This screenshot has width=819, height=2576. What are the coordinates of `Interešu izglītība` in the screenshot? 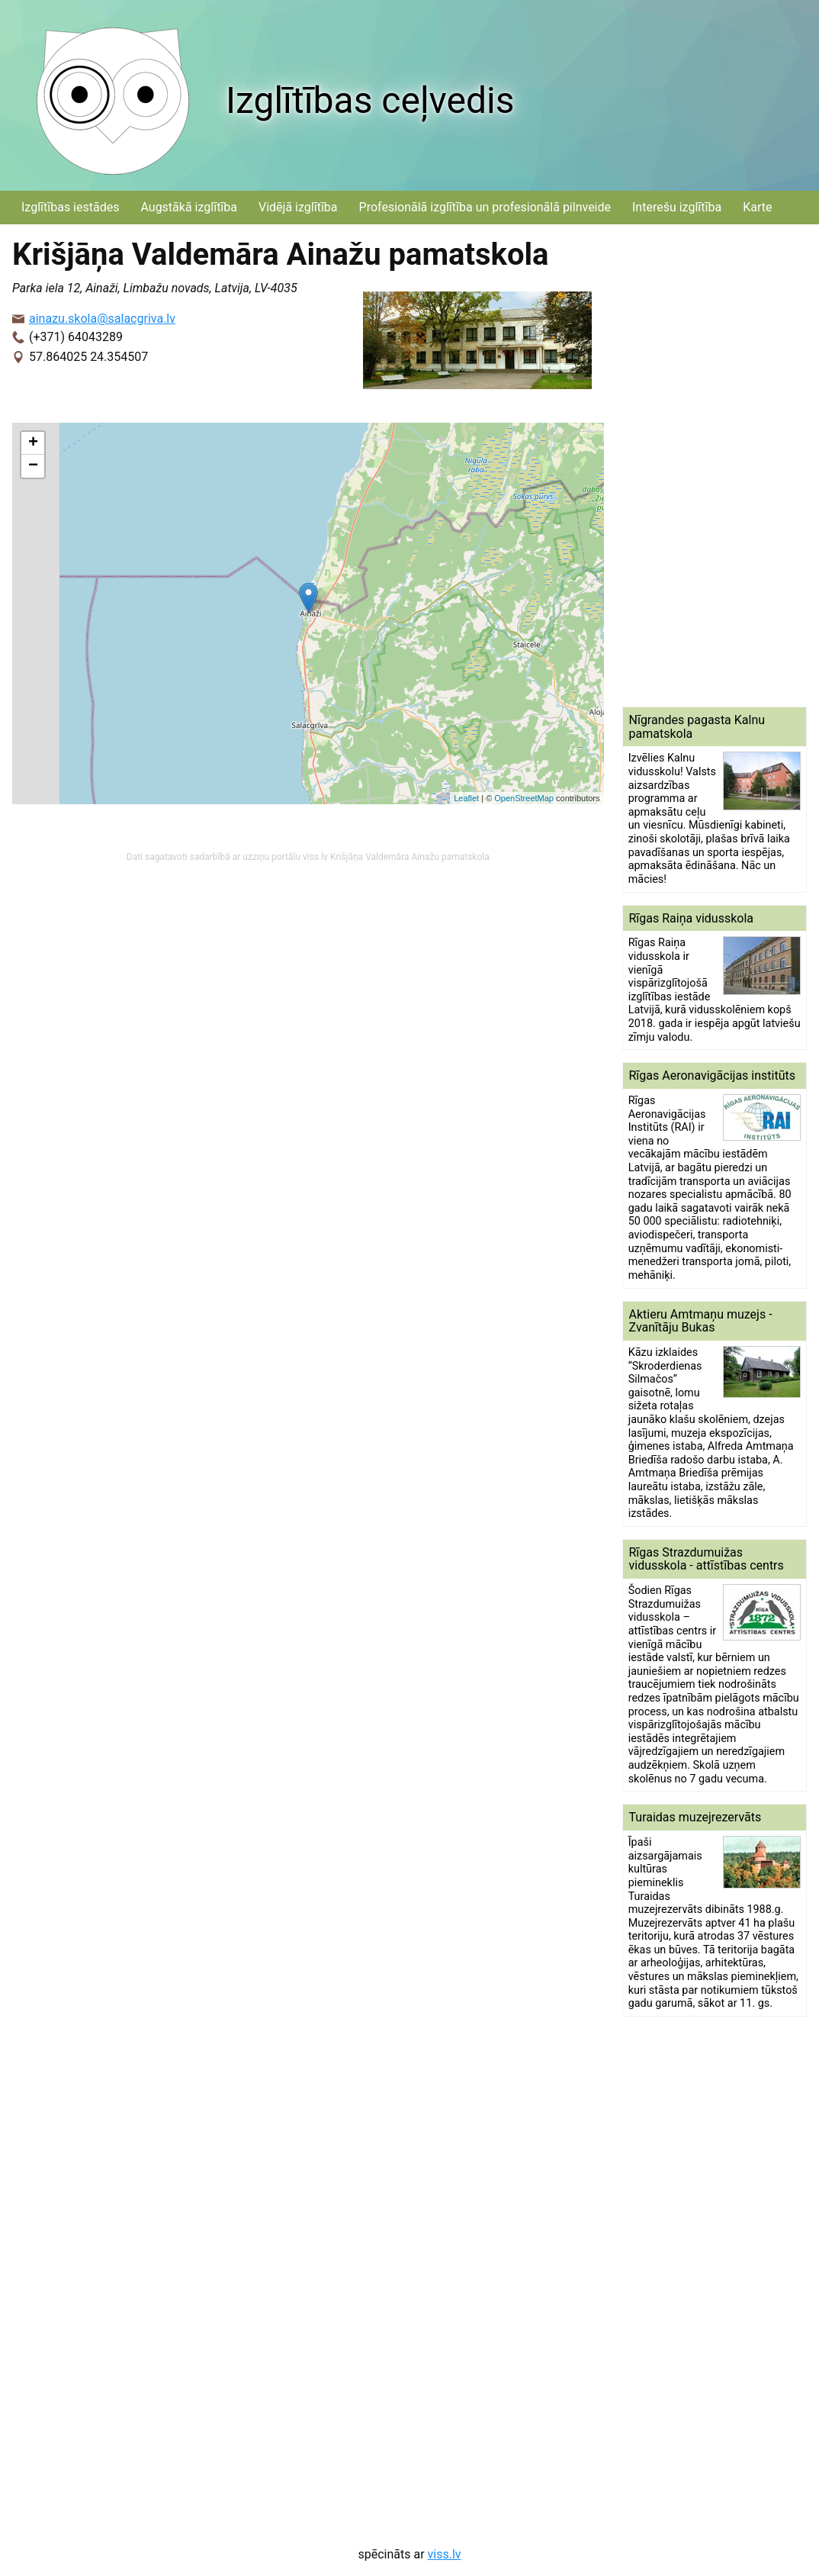 It's located at (676, 207).